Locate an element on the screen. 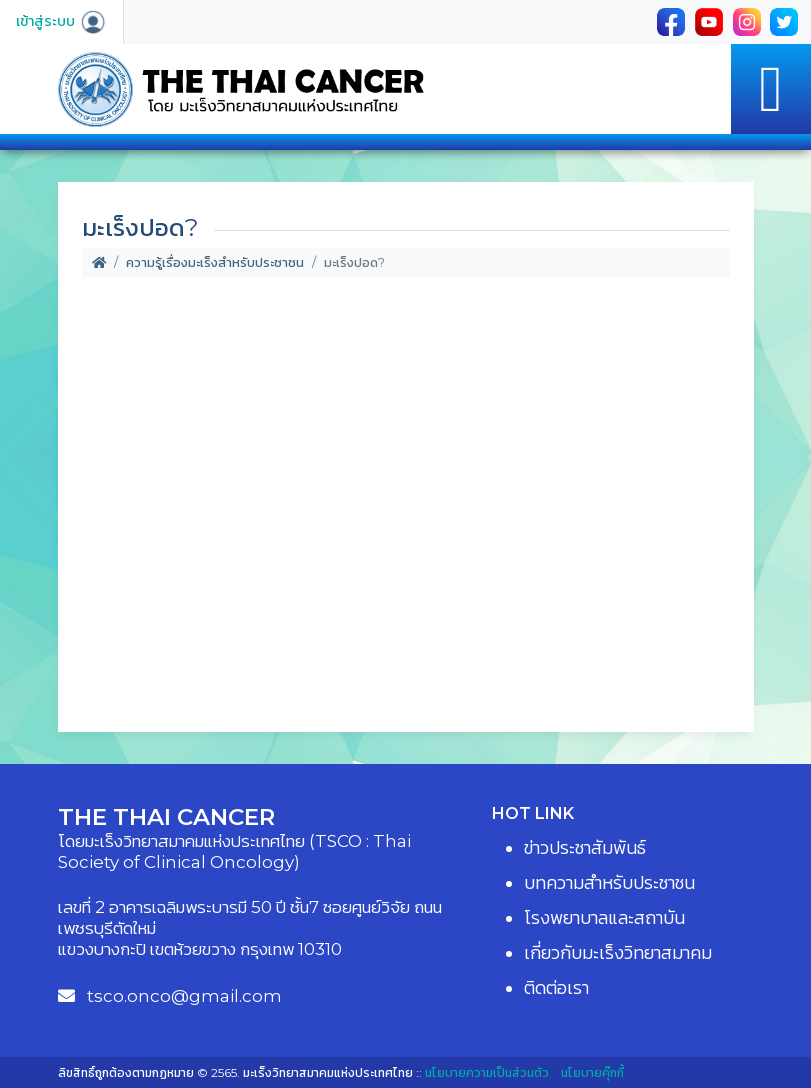 The height and width of the screenshot is (1088, 811). ติดต่อเรา is located at coordinates (556, 988).